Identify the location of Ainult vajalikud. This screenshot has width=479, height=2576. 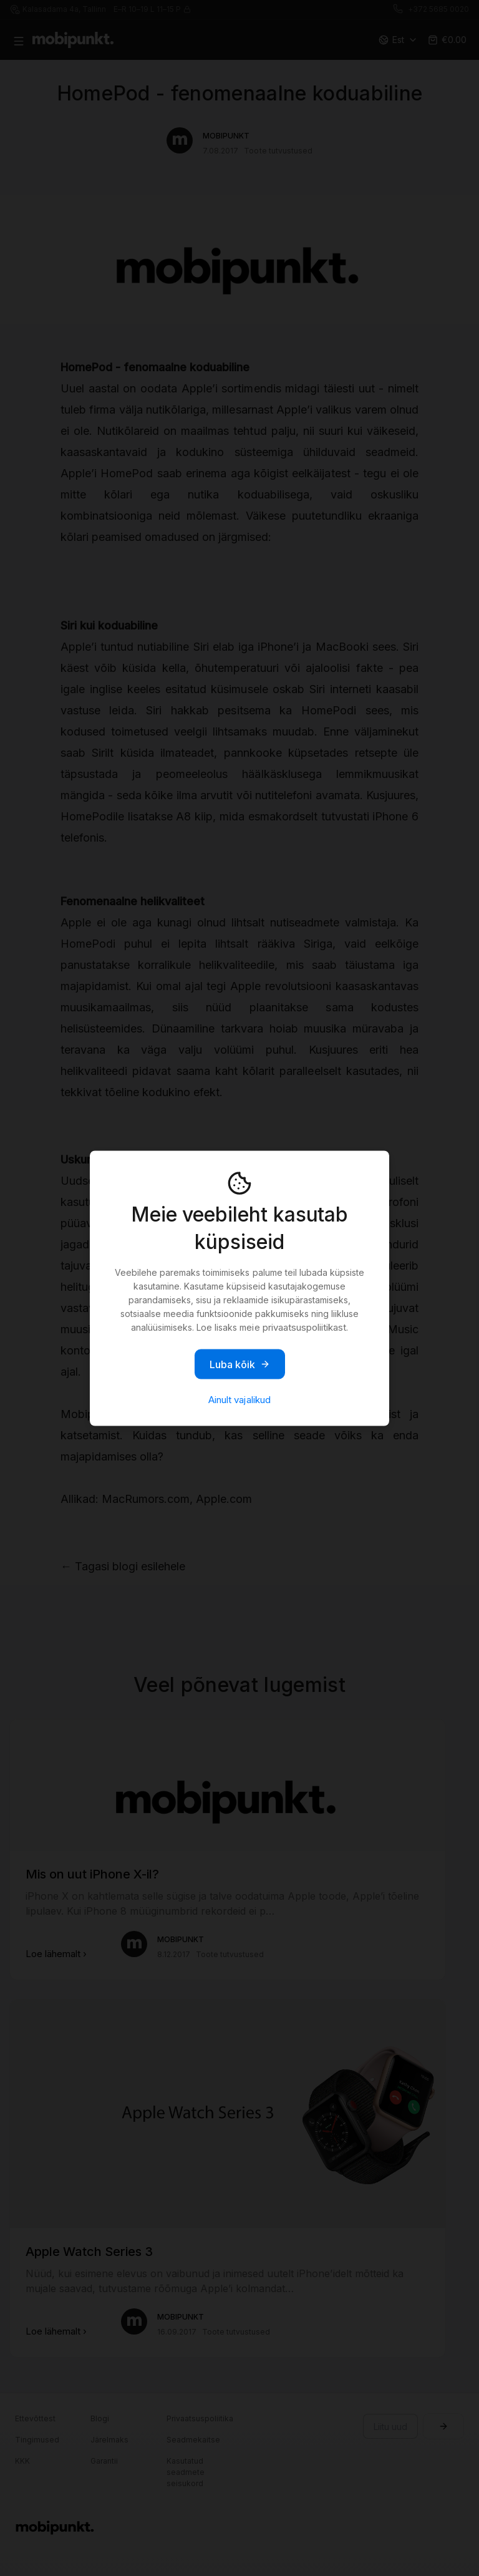
(239, 1399).